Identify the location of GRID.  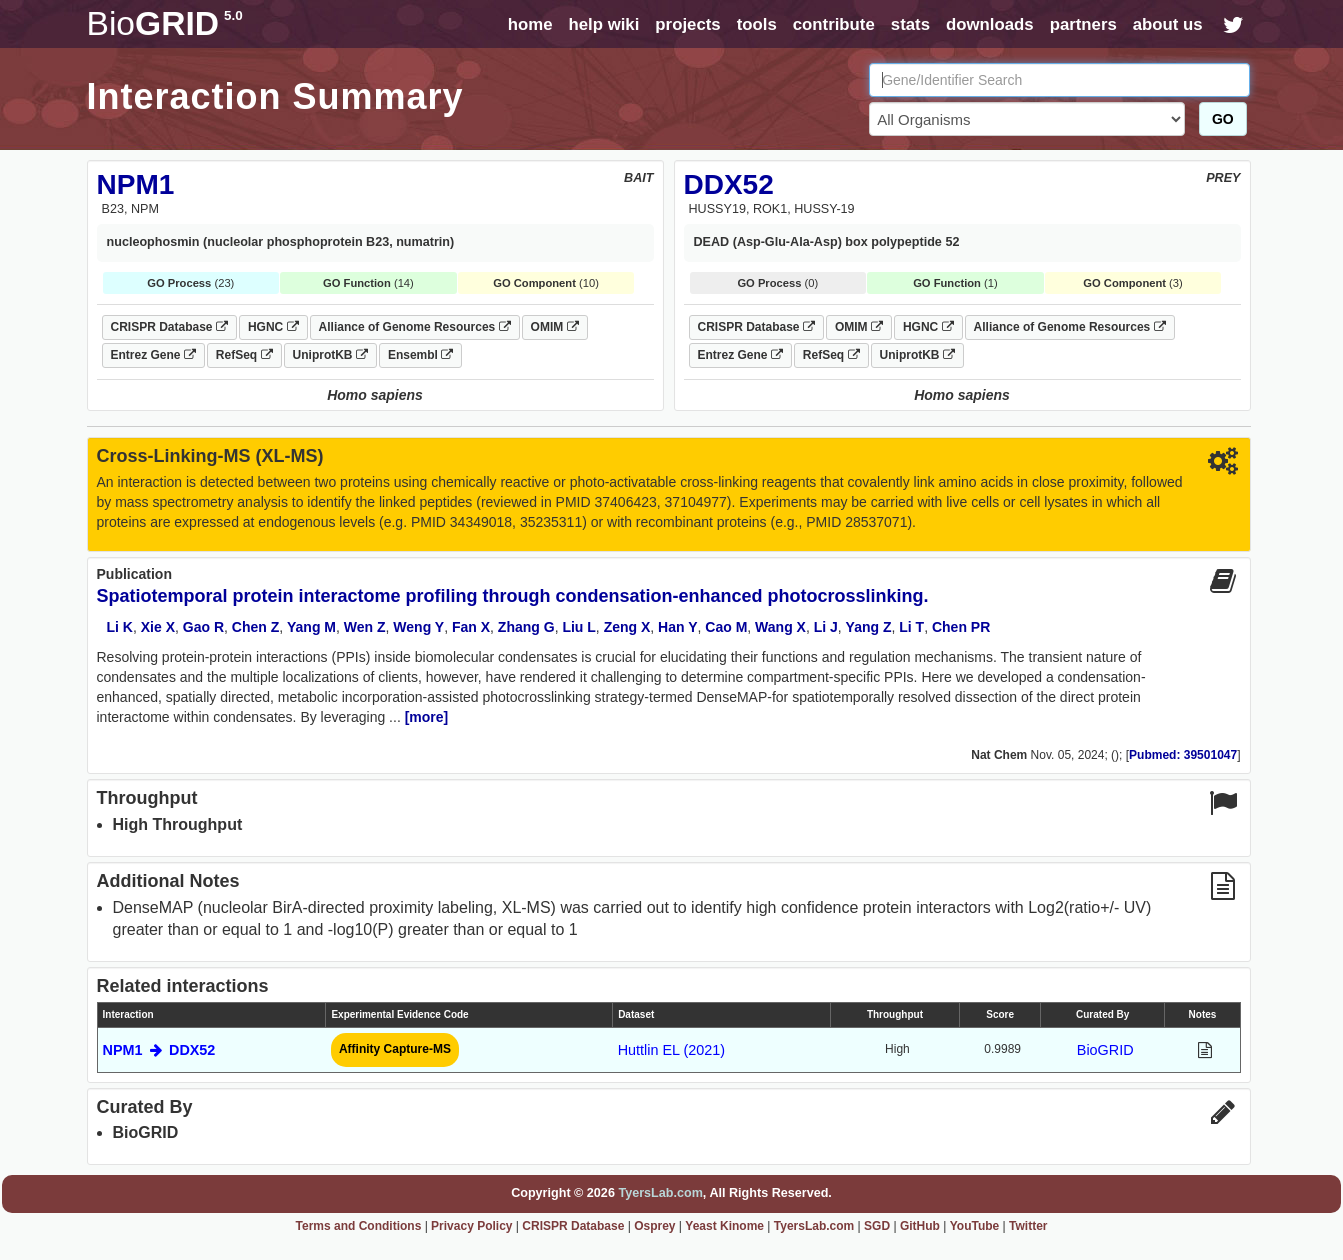
(165, 23).